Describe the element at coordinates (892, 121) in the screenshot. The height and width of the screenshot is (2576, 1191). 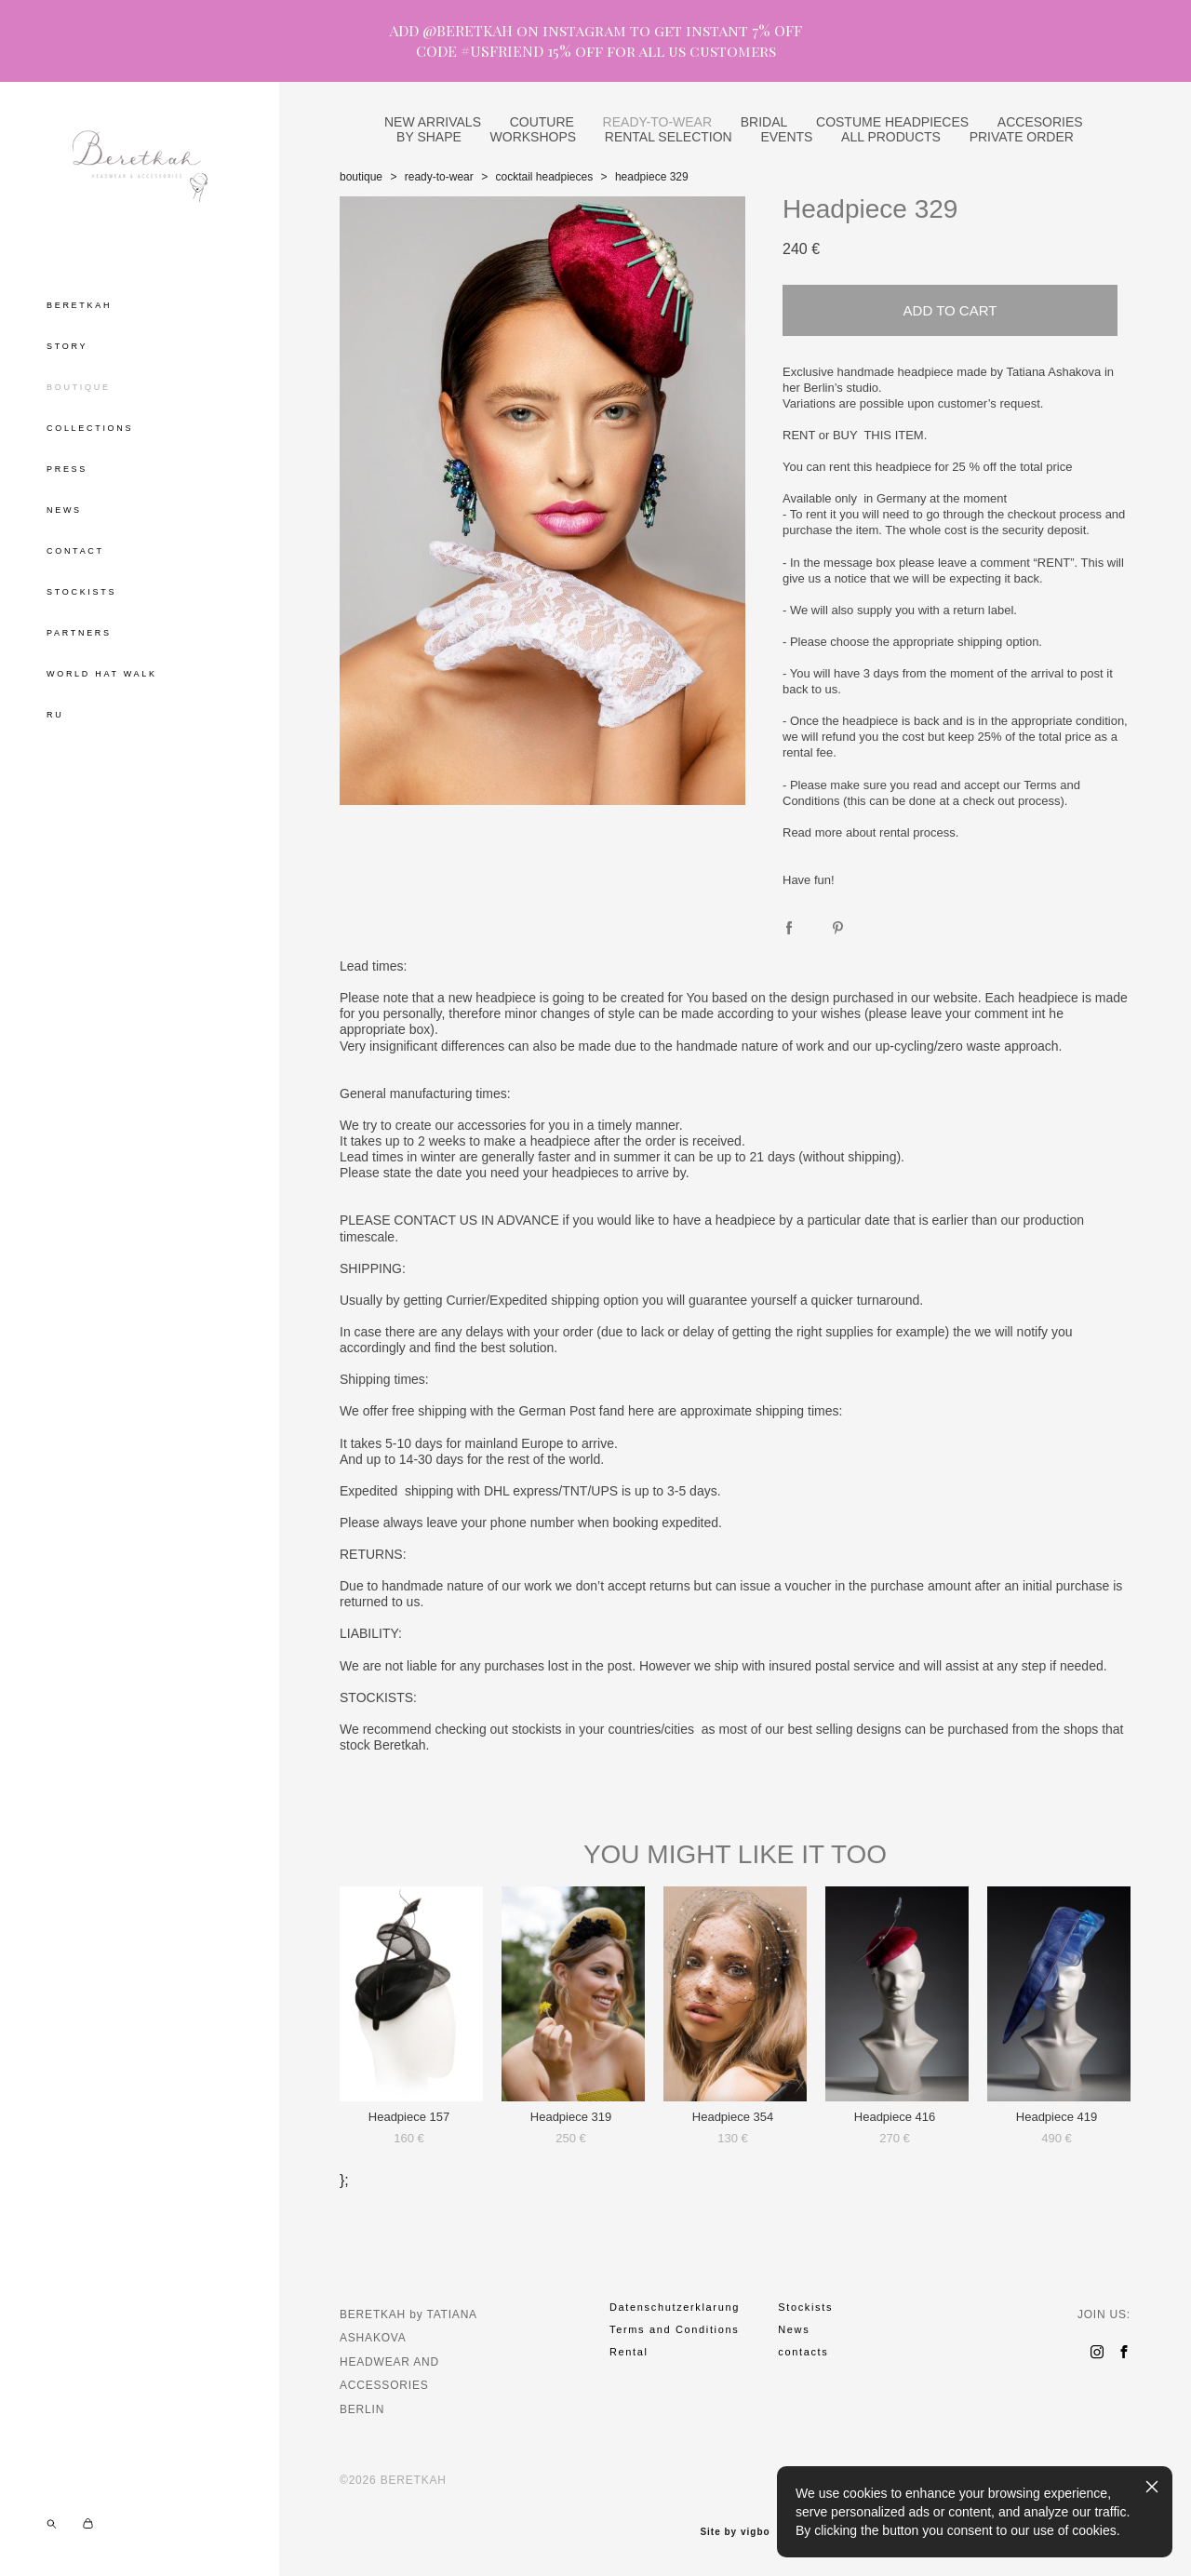
I see `COSTUME HEADPIECES` at that location.